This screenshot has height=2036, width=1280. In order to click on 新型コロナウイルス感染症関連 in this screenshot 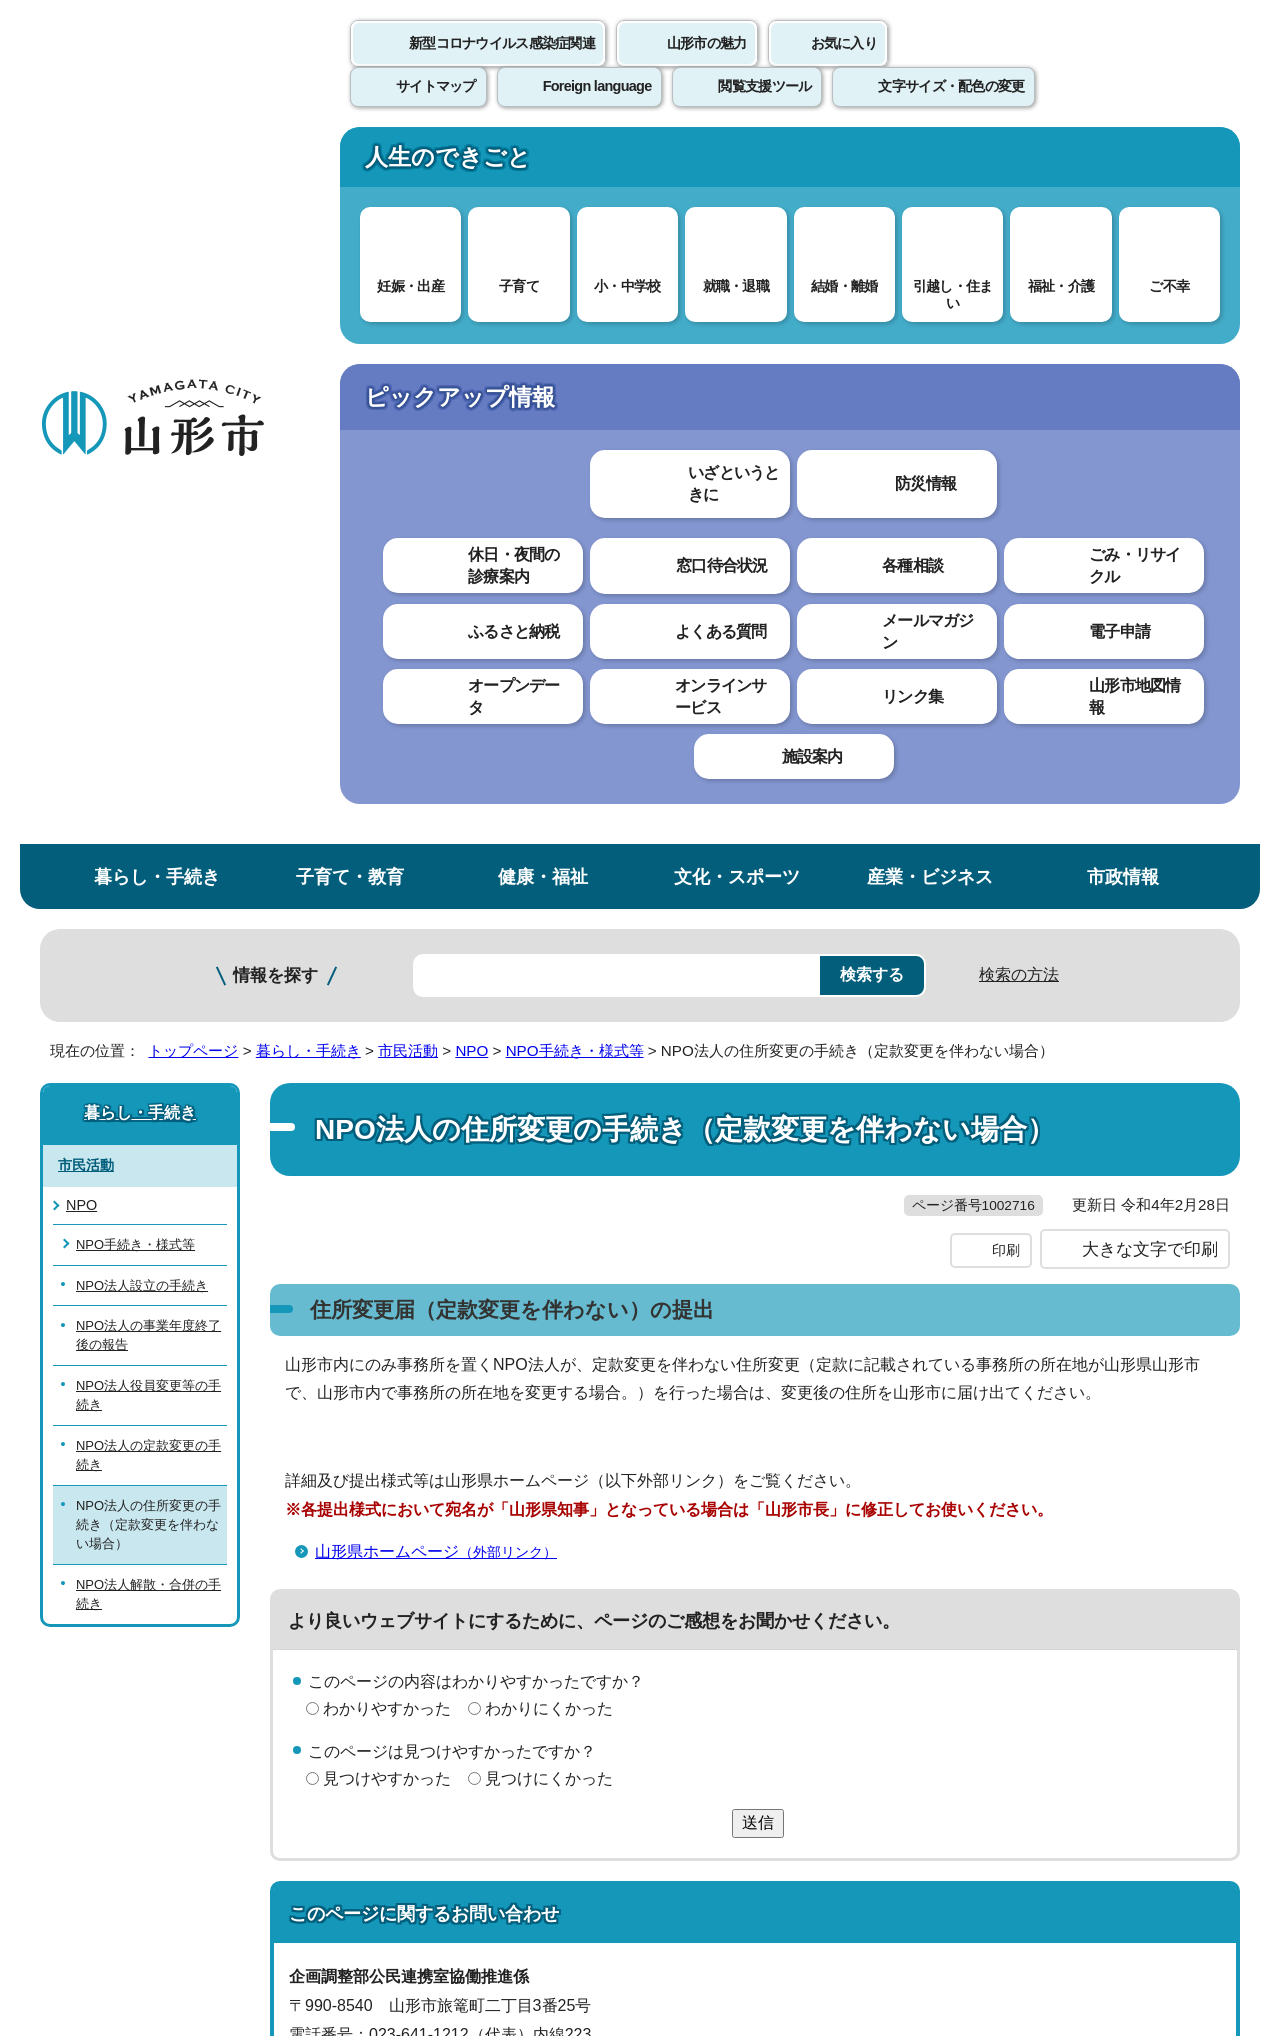, I will do `click(502, 65)`.